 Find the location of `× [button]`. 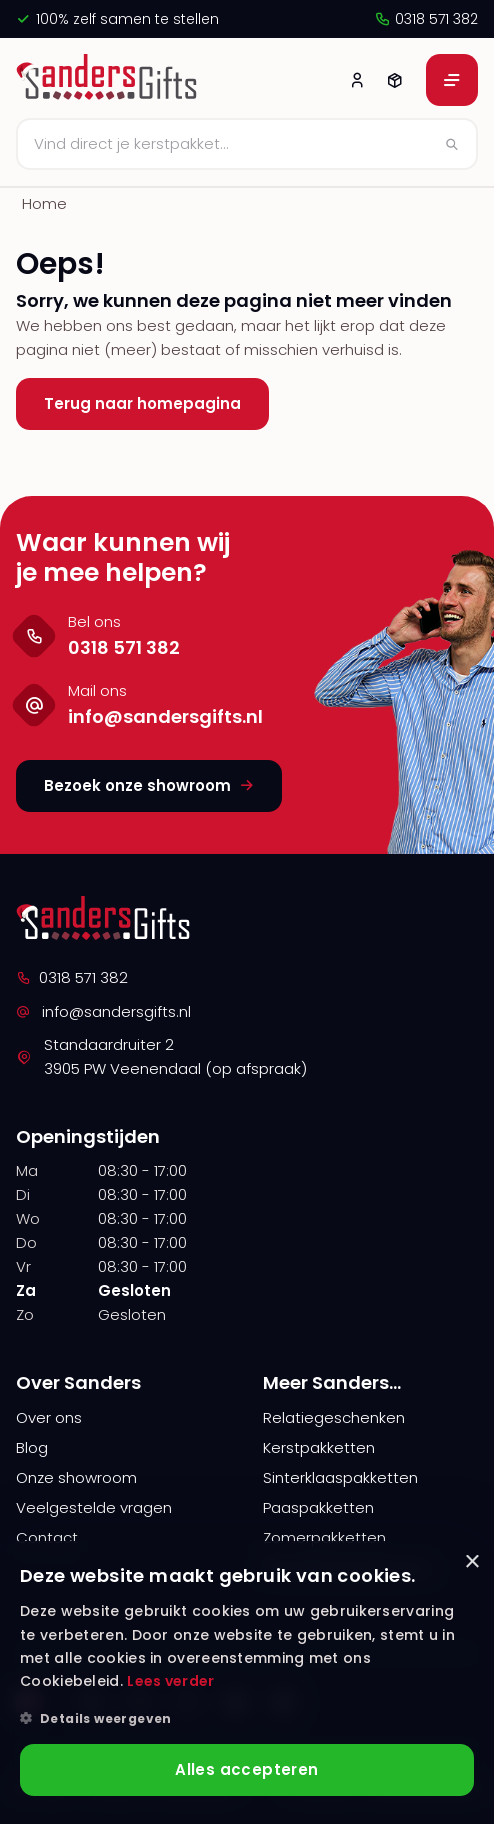

× [button] is located at coordinates (471, 1562).